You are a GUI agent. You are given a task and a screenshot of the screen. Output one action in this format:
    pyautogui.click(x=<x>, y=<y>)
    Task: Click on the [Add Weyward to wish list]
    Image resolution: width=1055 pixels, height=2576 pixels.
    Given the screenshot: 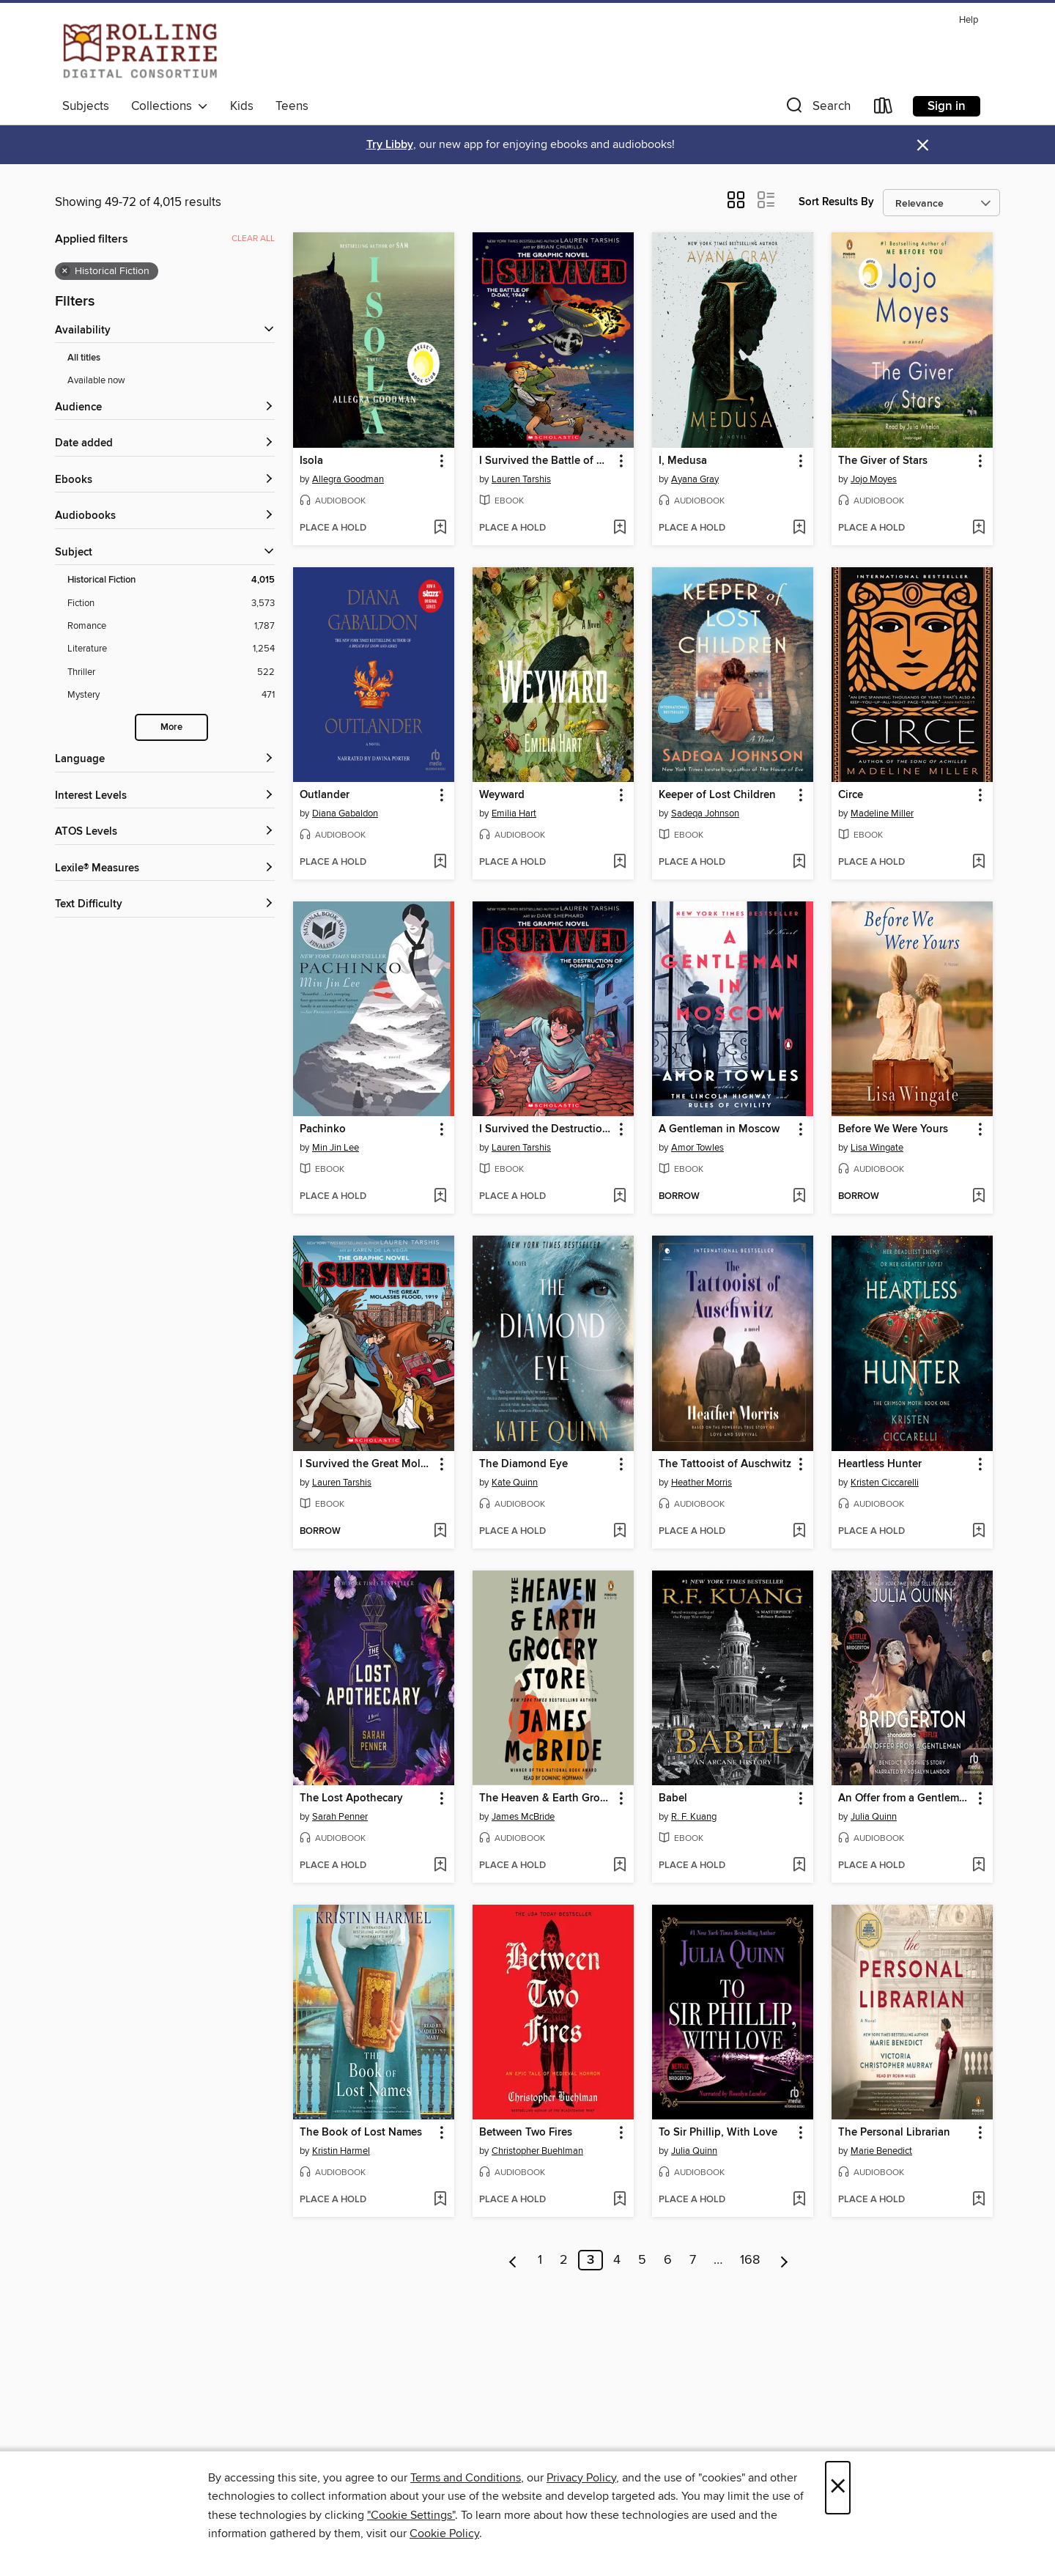 What is the action you would take?
    pyautogui.click(x=619, y=862)
    